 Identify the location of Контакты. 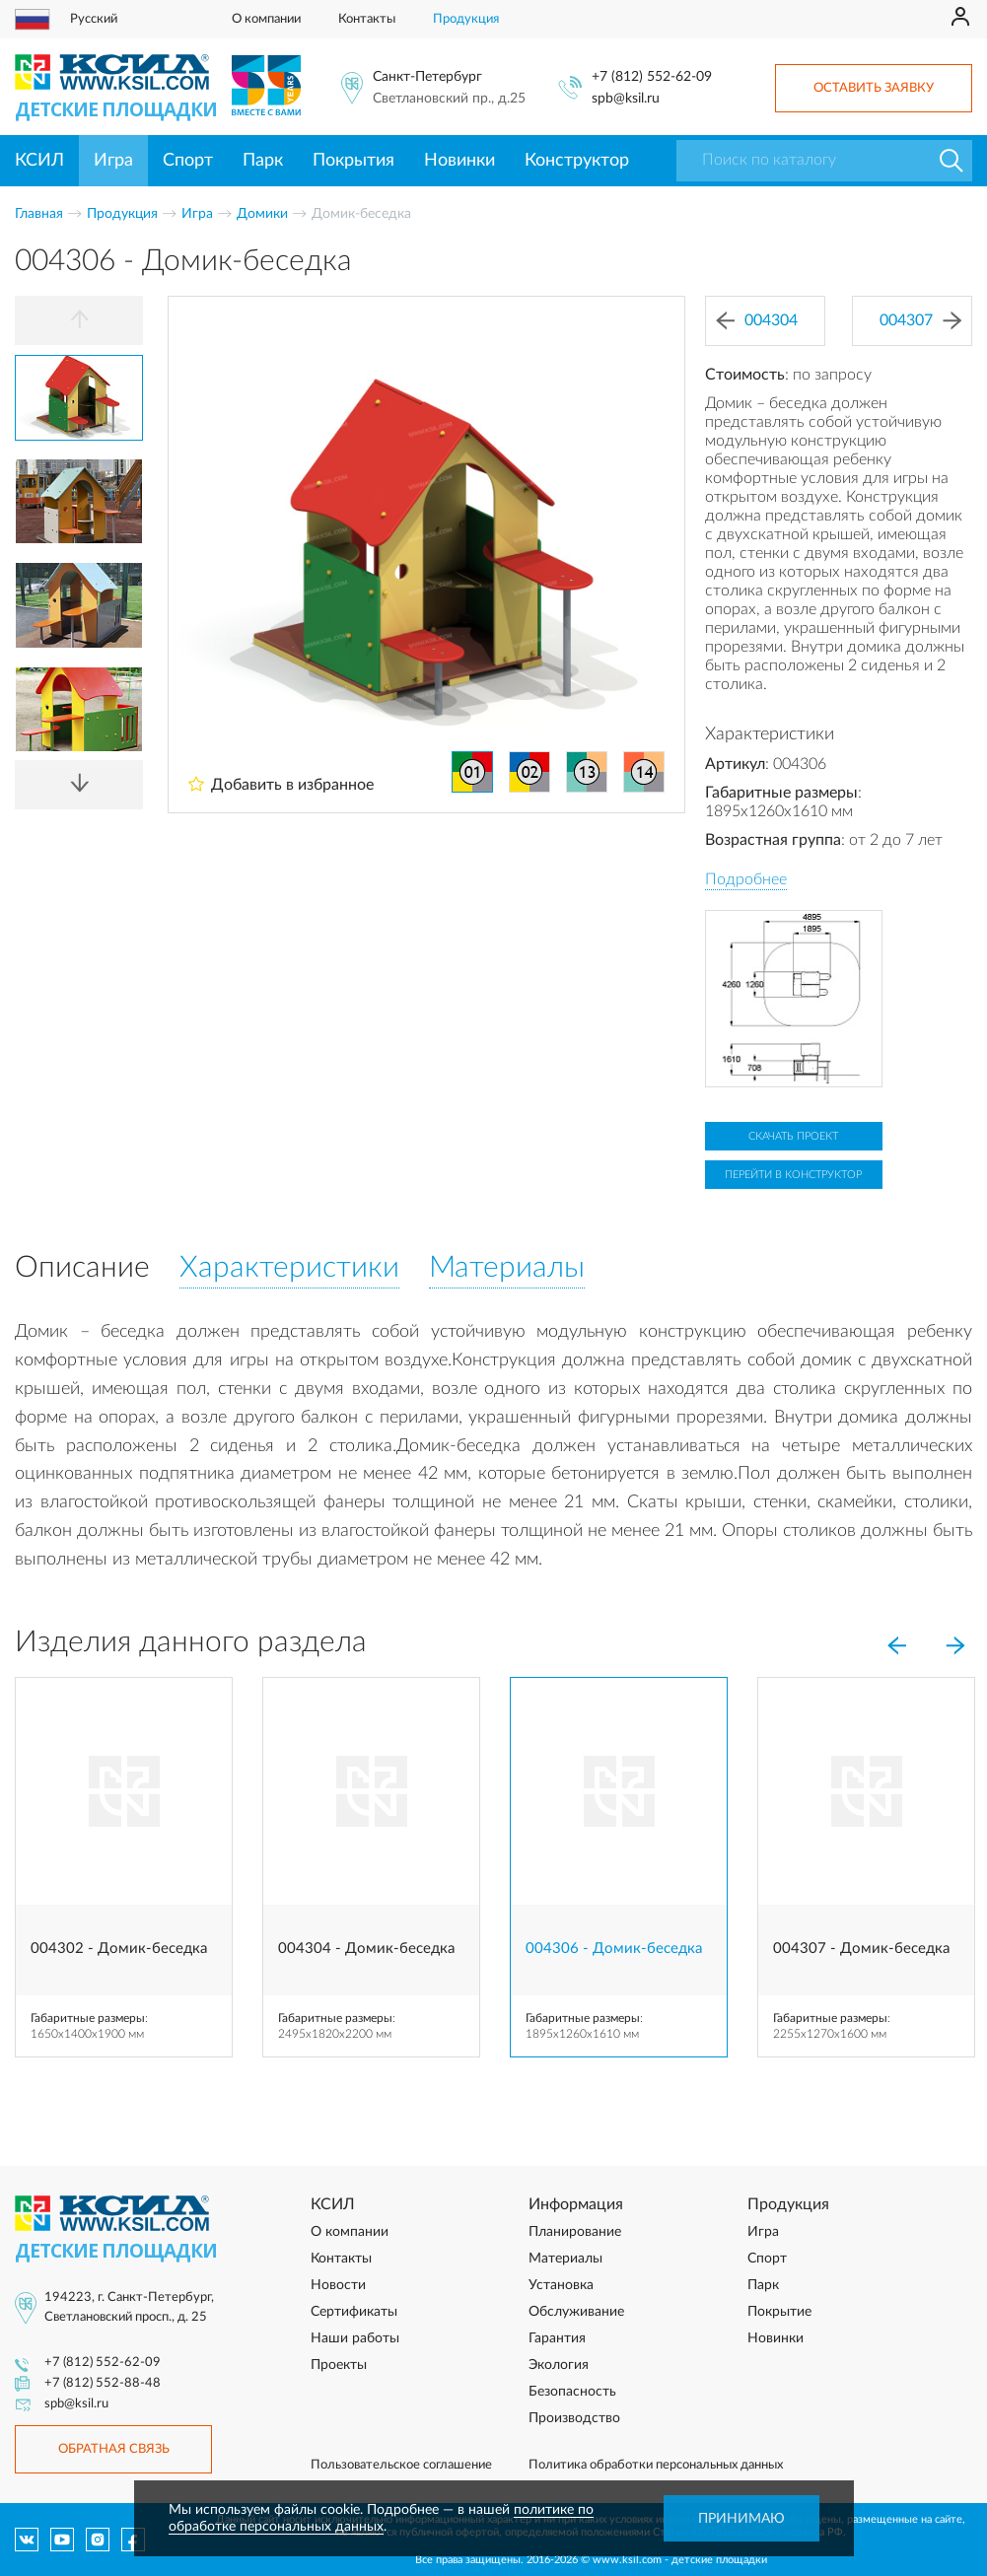
(366, 19).